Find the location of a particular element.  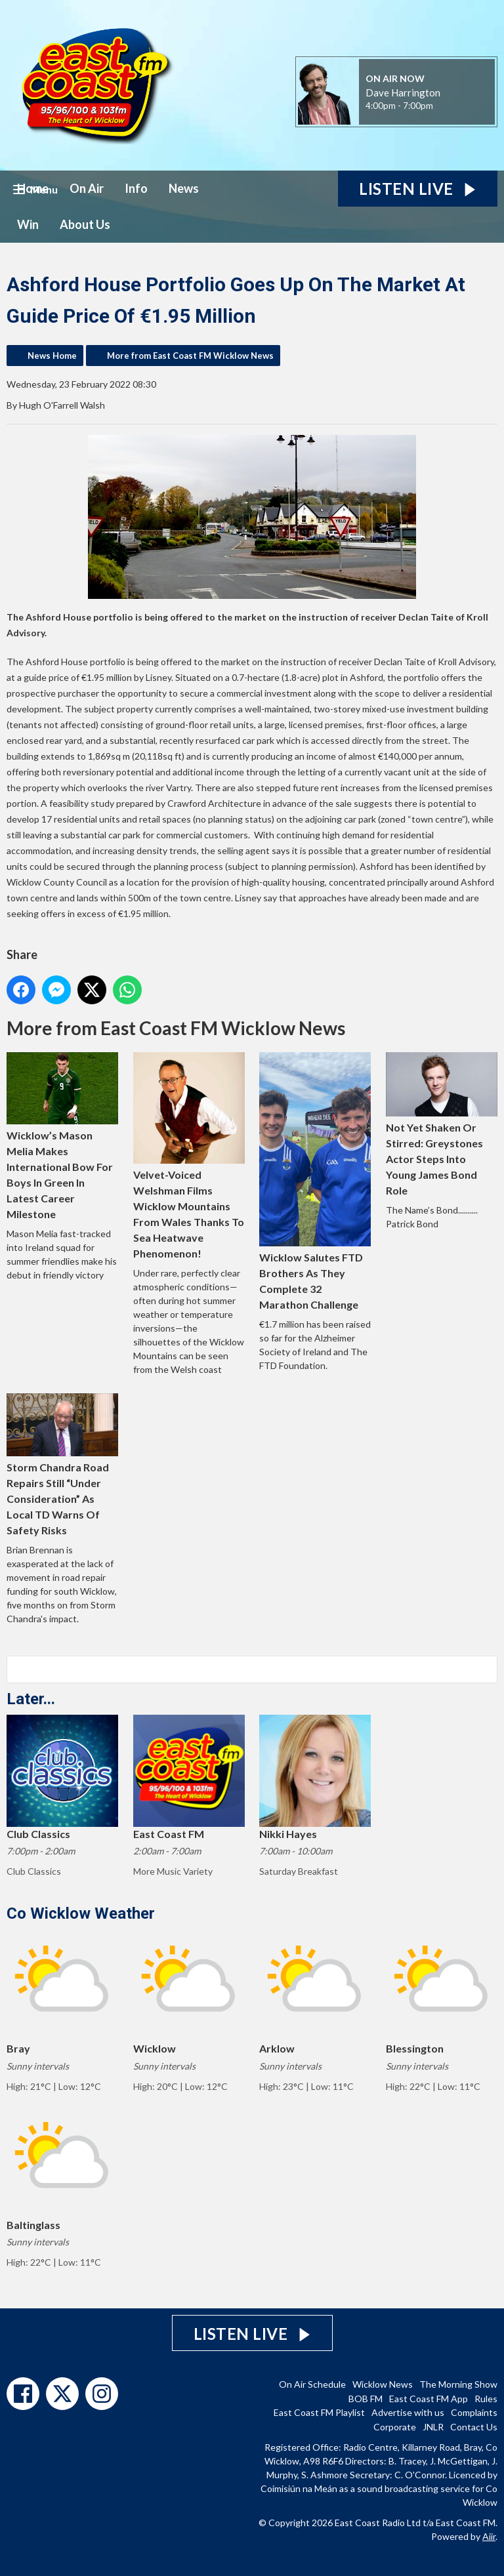

East Coast FM App is located at coordinates (428, 2398).